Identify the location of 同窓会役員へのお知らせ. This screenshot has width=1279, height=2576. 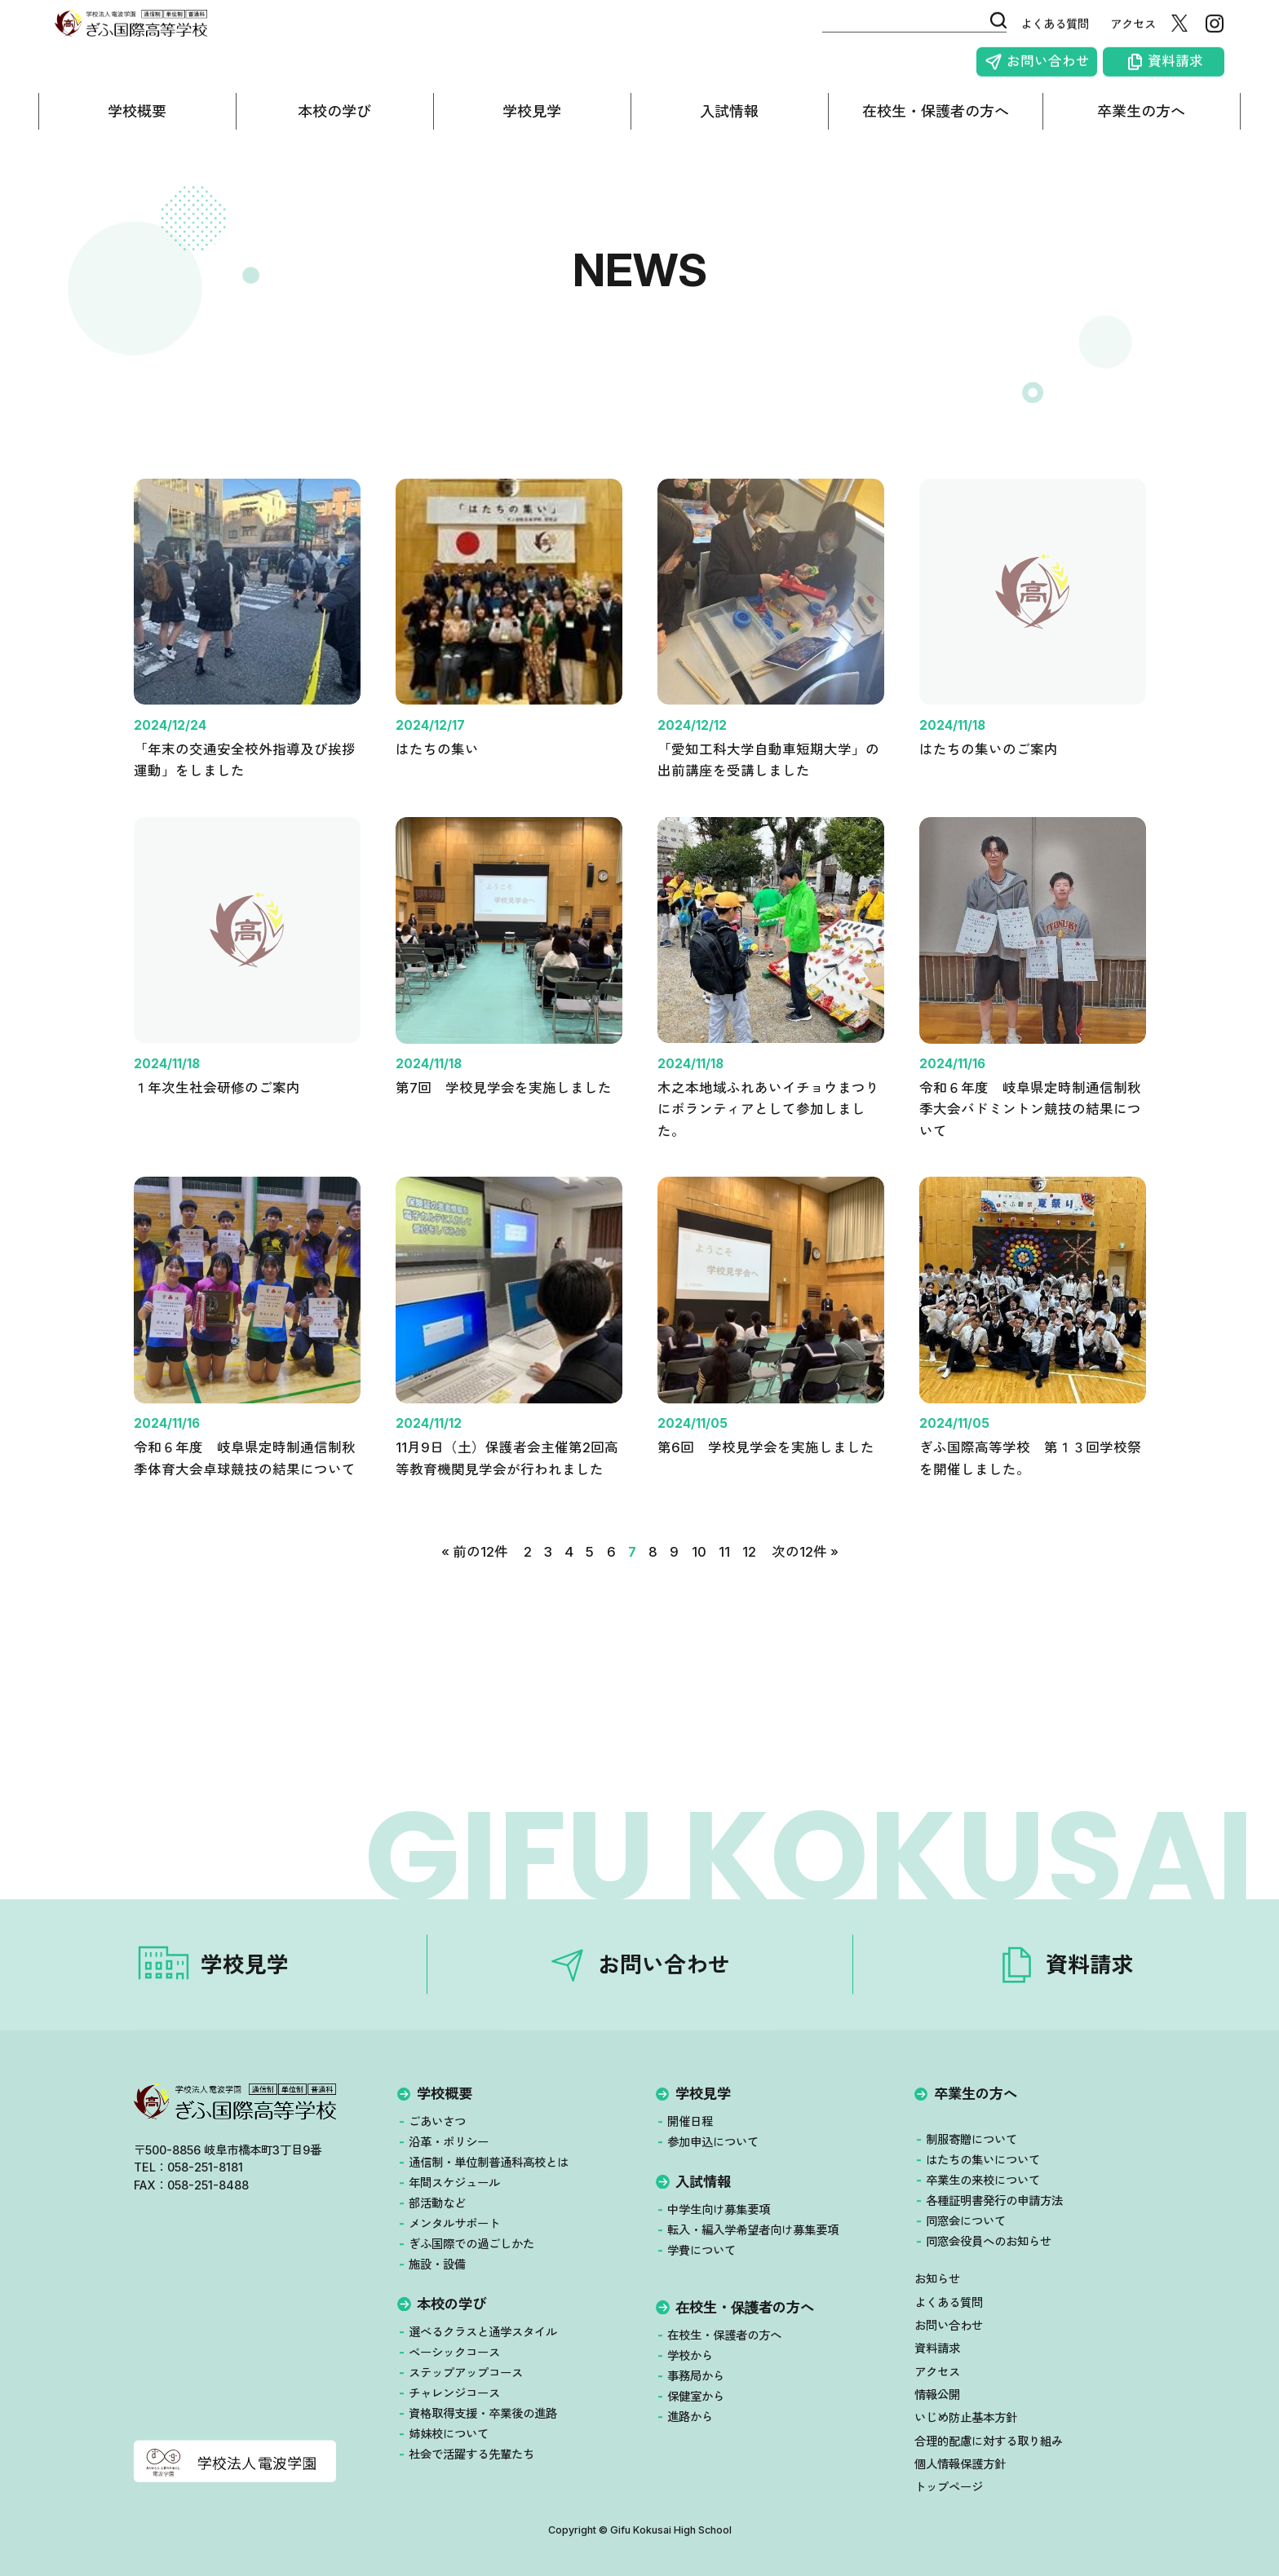
(988, 2241).